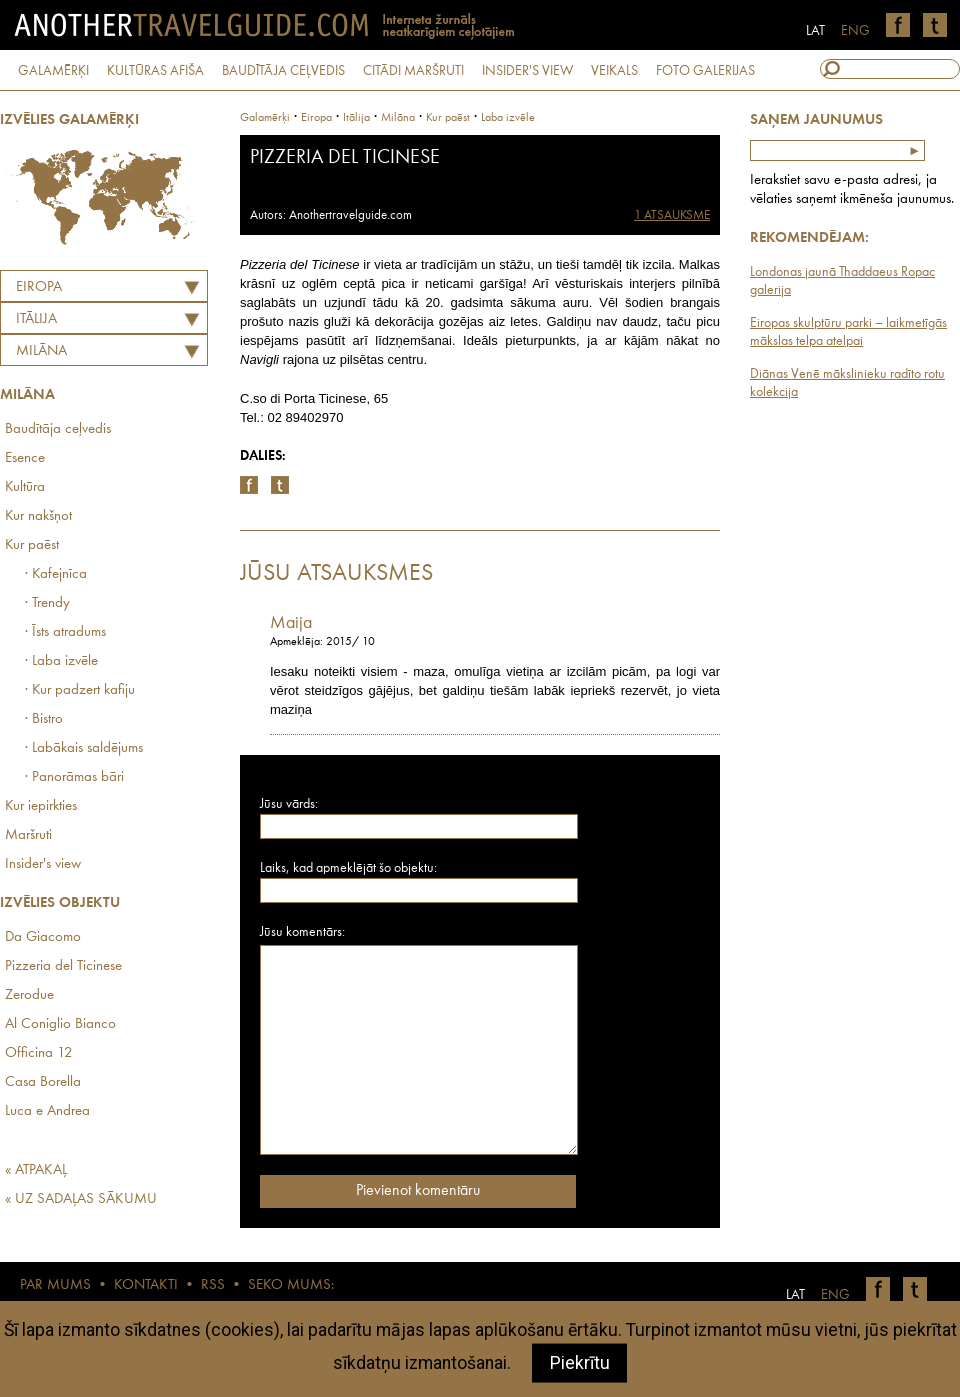 The image size is (960, 1397). I want to click on Eiropa, so click(39, 287).